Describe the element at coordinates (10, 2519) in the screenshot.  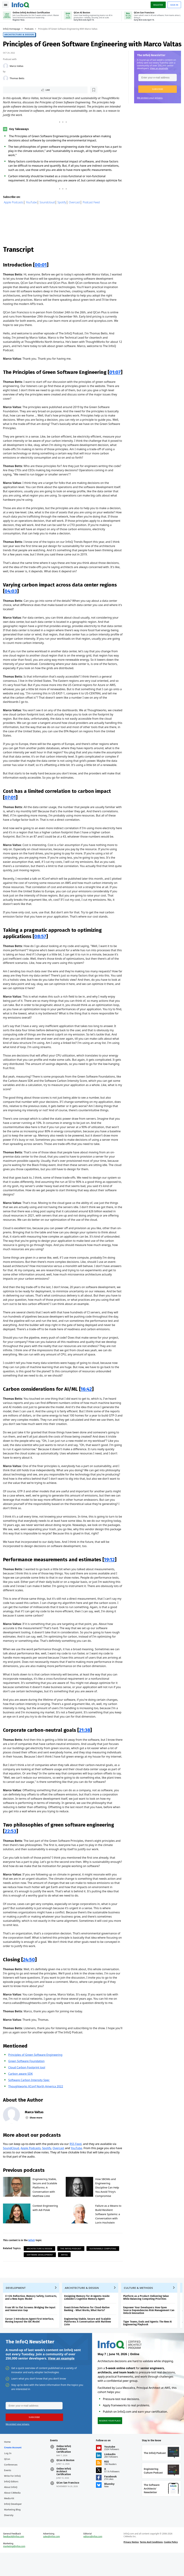
I see `Media Kit` at that location.